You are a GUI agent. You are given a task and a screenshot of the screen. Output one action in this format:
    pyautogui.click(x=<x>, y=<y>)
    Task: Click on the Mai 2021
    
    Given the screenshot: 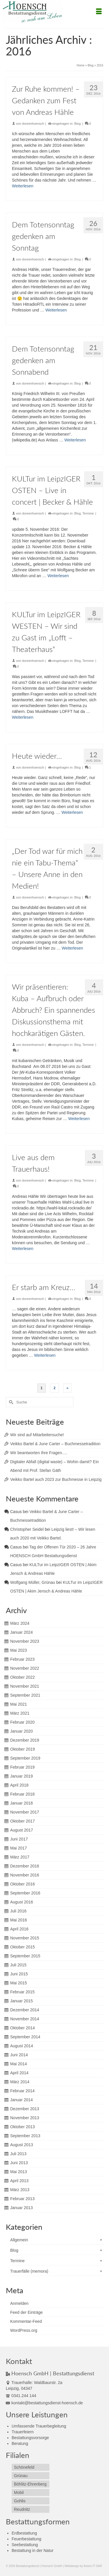 What is the action you would take?
    pyautogui.click(x=18, y=1704)
    